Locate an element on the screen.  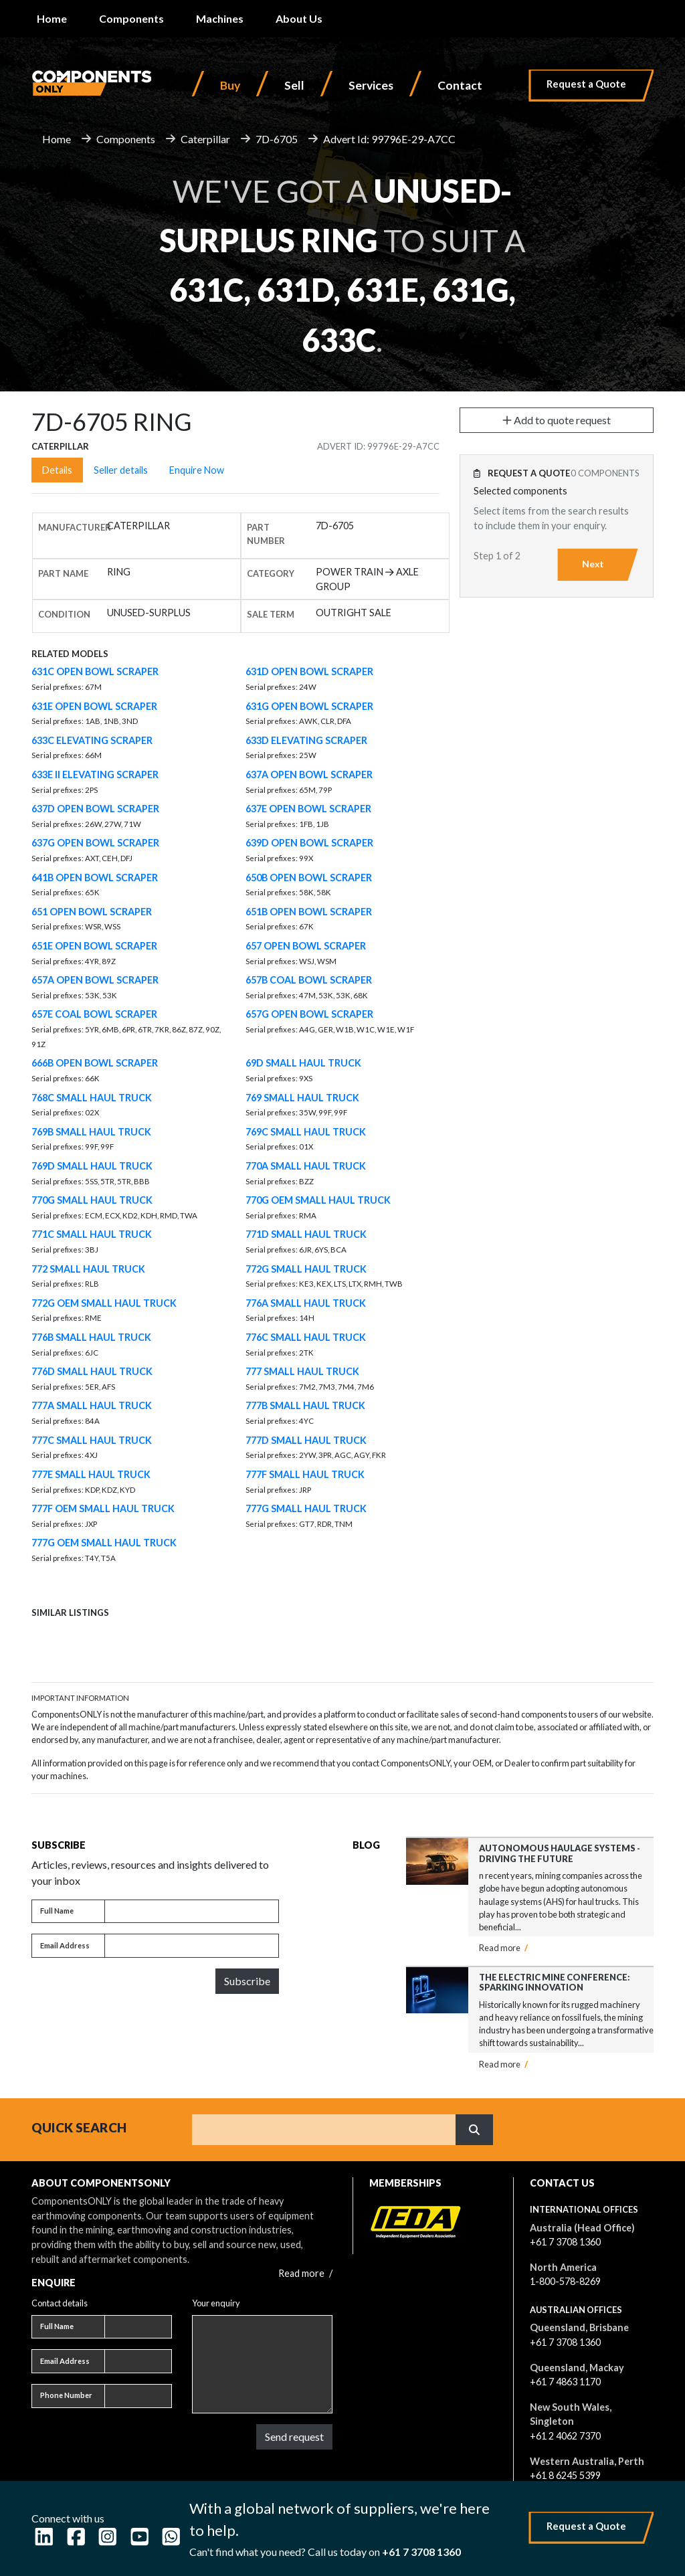
641B OPEN BOWL SCRAPER is located at coordinates (94, 877).